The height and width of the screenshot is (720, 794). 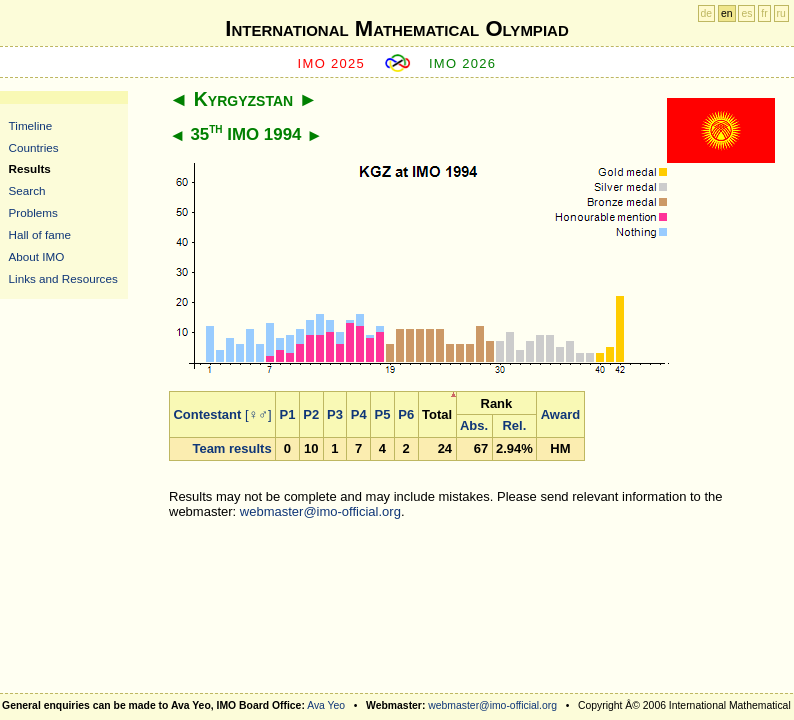 I want to click on P6, so click(x=406, y=414).